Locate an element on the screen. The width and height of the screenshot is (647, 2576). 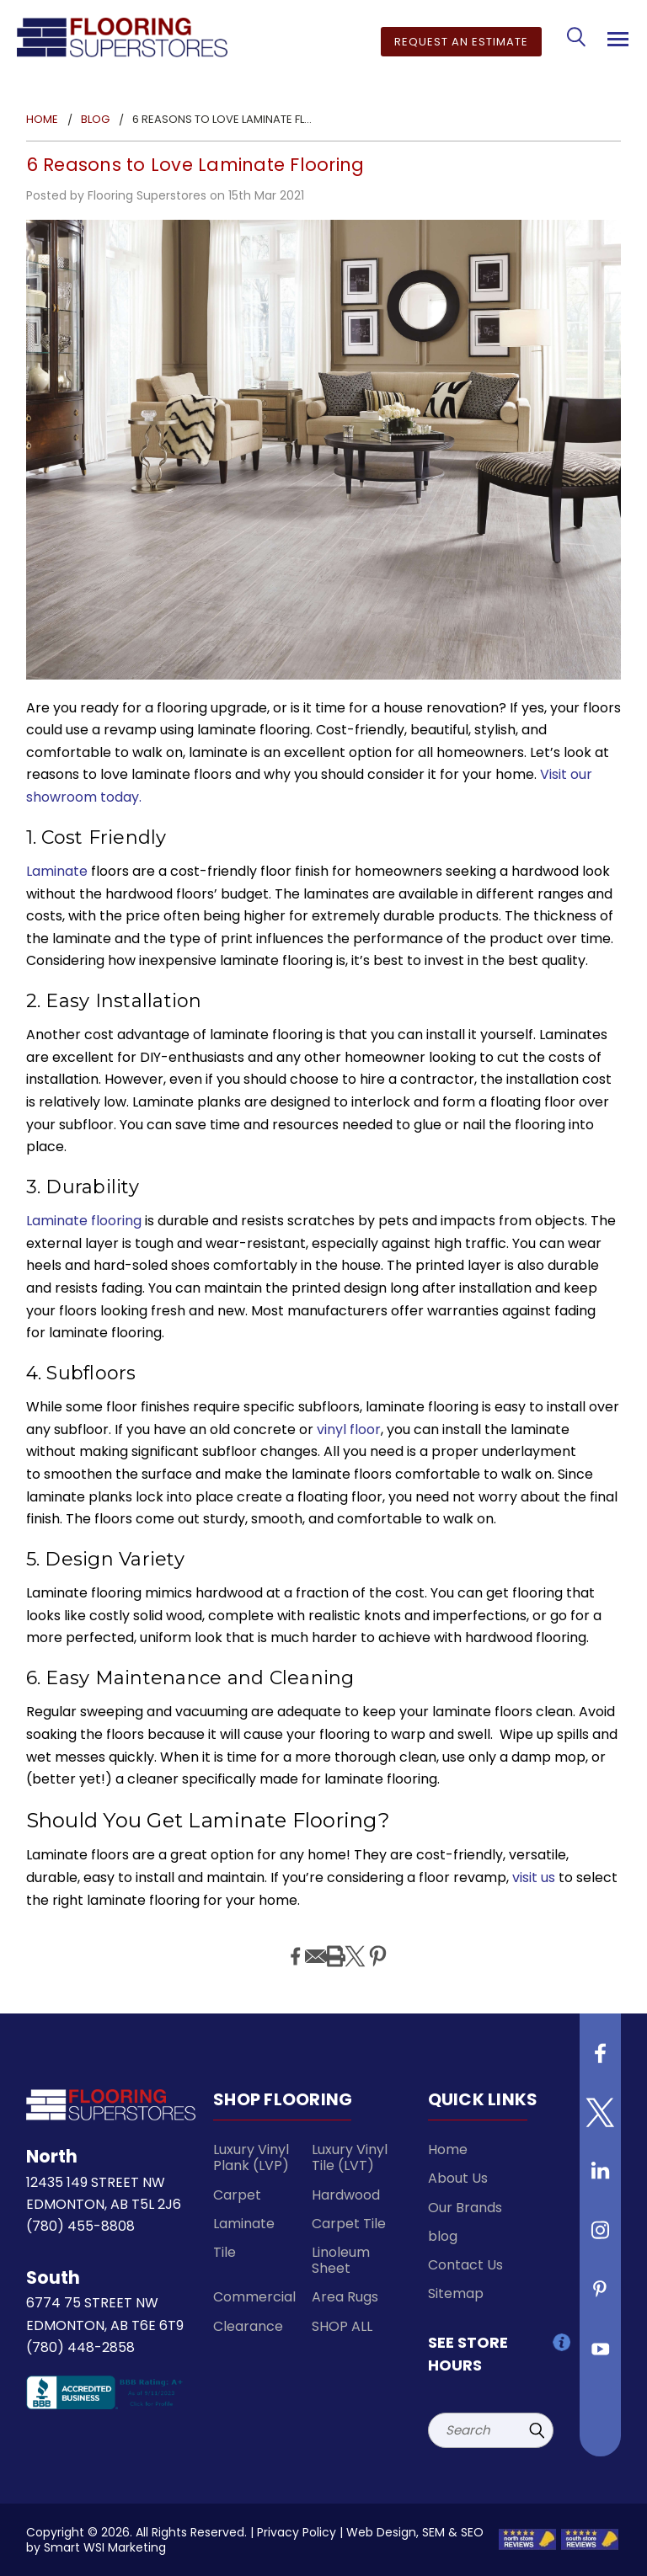
Linoleum Sheet is located at coordinates (341, 2260).